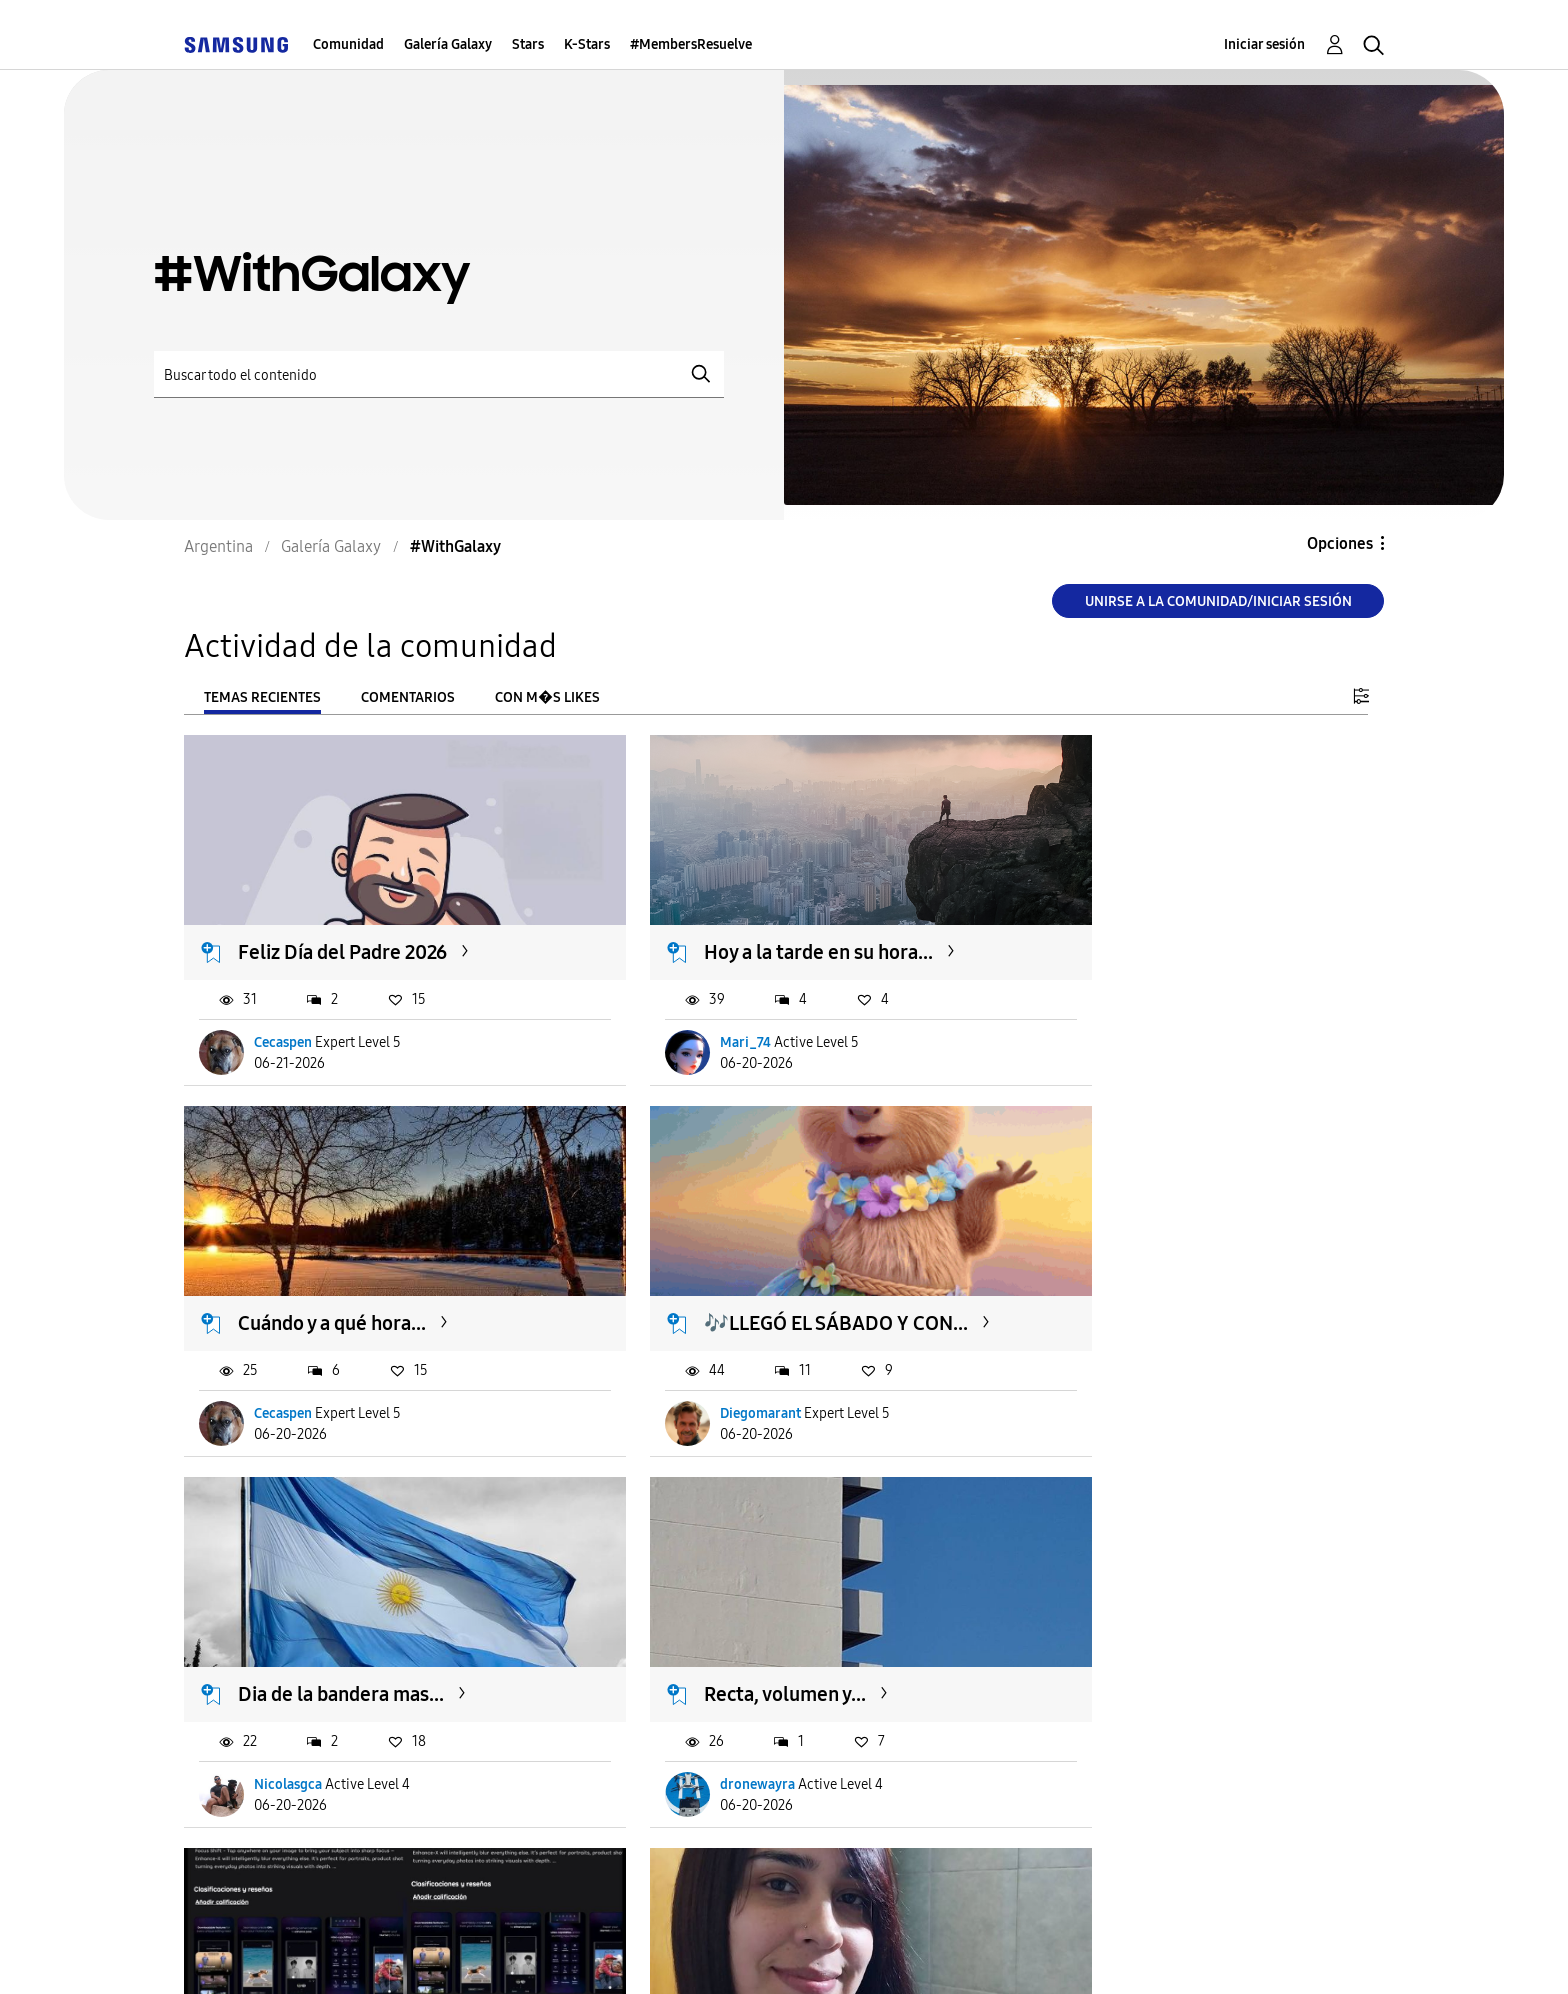 This screenshot has width=1568, height=1994. Describe the element at coordinates (744, 1620) in the screenshot. I see `el color amoooo ❤️😍` at that location.